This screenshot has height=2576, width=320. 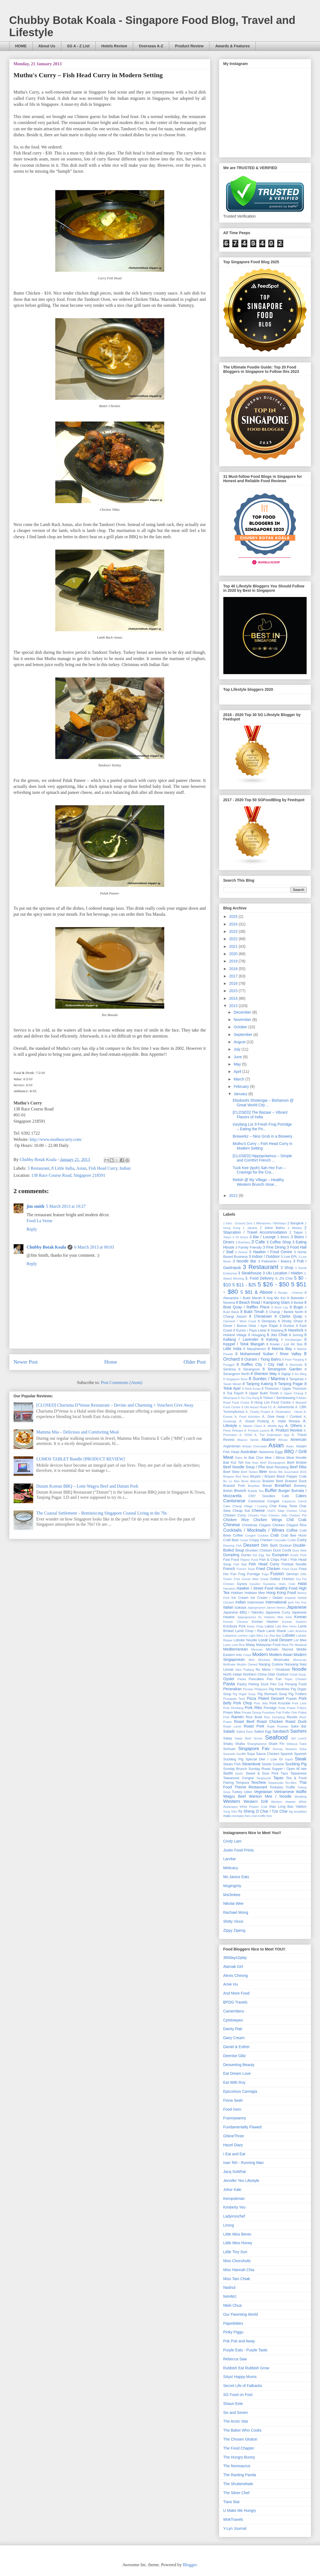 I want to click on Fiona Seah, so click(x=233, y=2100).